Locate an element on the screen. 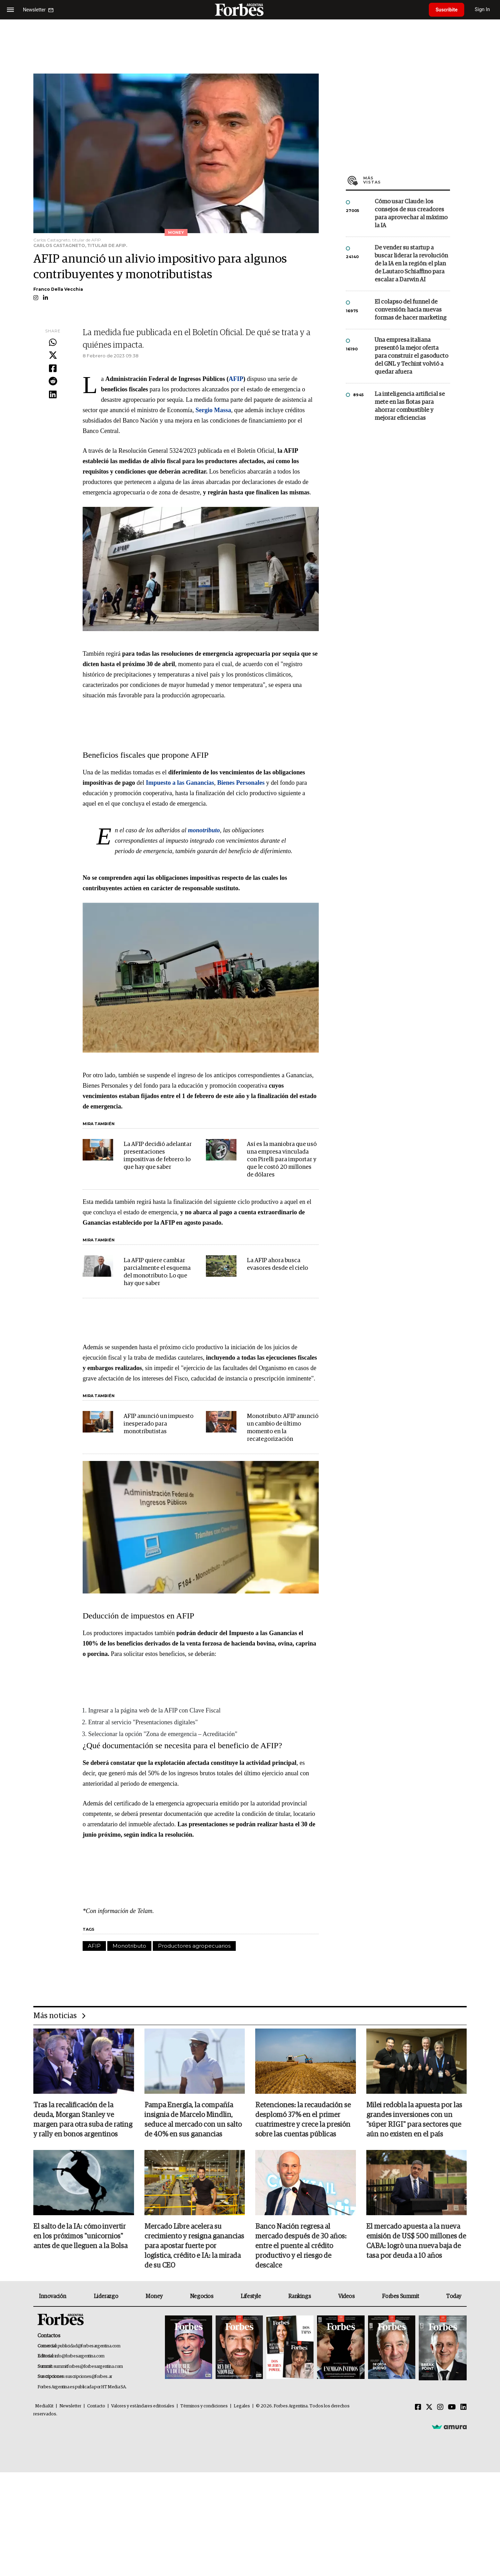 Image resolution: width=500 pixels, height=2576 pixels. [Instagram] is located at coordinates (440, 2408).